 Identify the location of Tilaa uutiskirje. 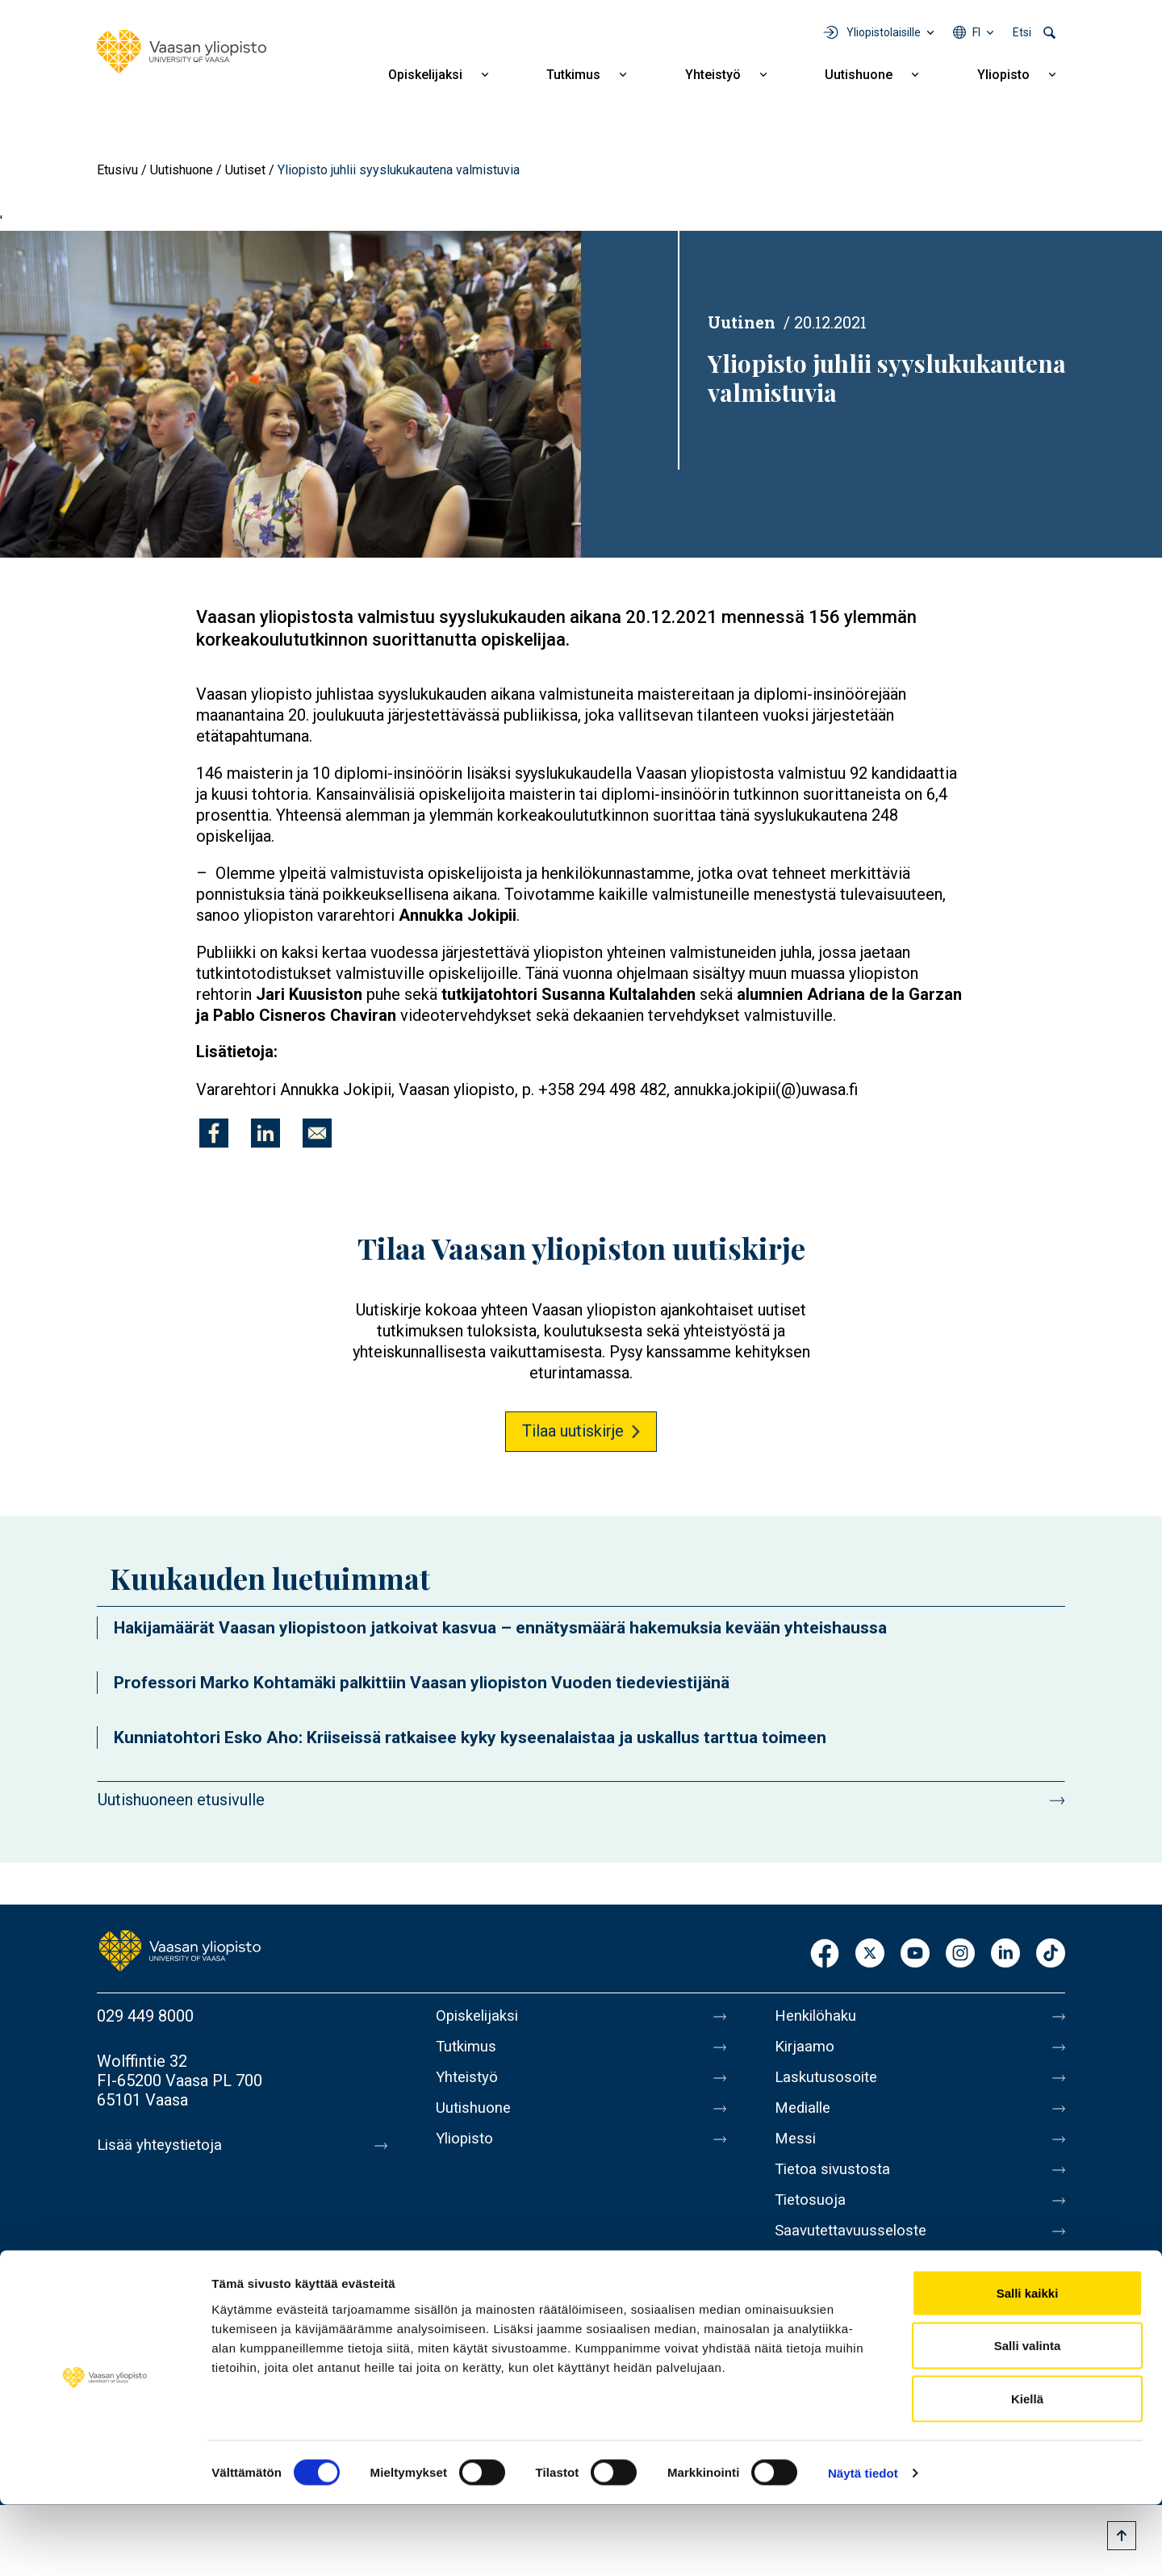
(573, 1431).